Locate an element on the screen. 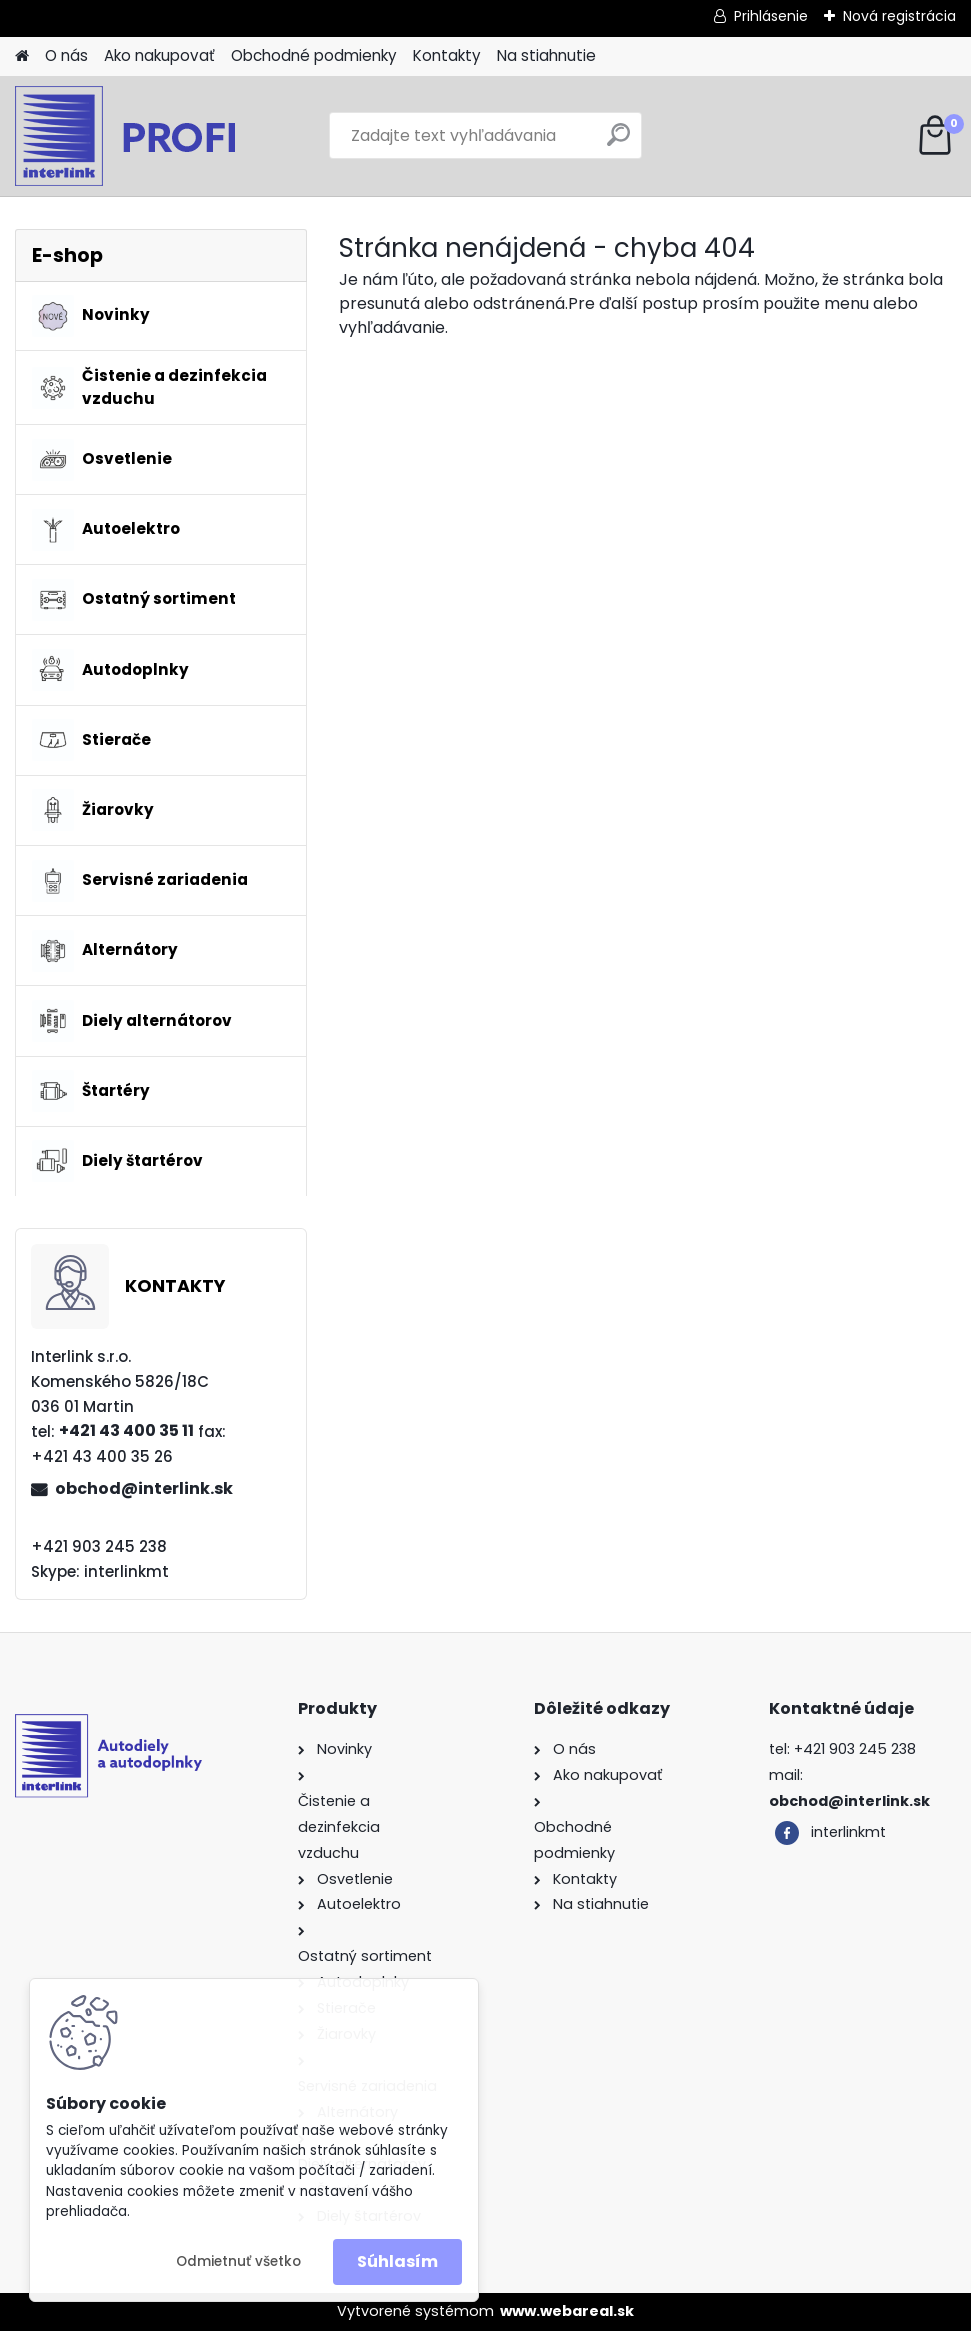 Image resolution: width=971 pixels, height=2331 pixels. +421 43 400 35 11 is located at coordinates (126, 1430).